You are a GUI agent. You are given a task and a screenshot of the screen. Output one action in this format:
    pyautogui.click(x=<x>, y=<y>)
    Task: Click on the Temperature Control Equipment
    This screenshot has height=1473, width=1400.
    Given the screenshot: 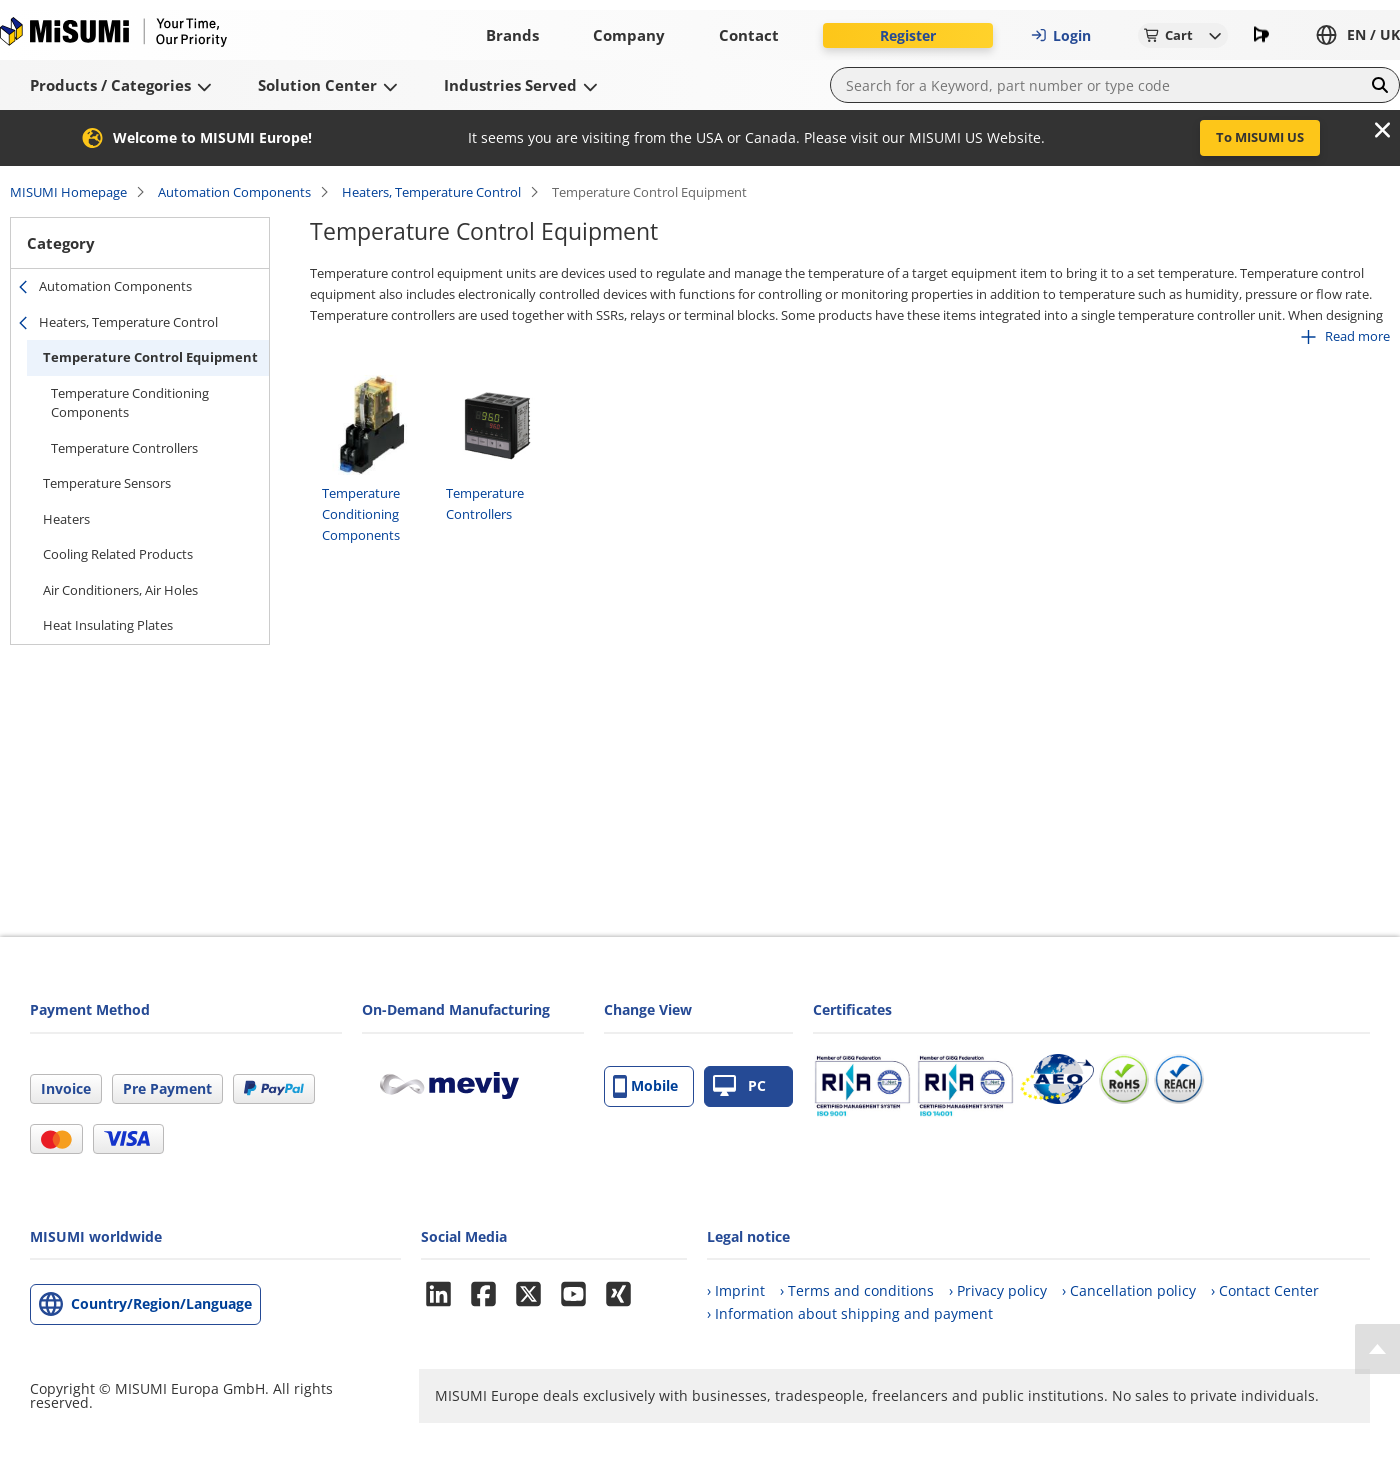 What is the action you would take?
    pyautogui.click(x=150, y=357)
    